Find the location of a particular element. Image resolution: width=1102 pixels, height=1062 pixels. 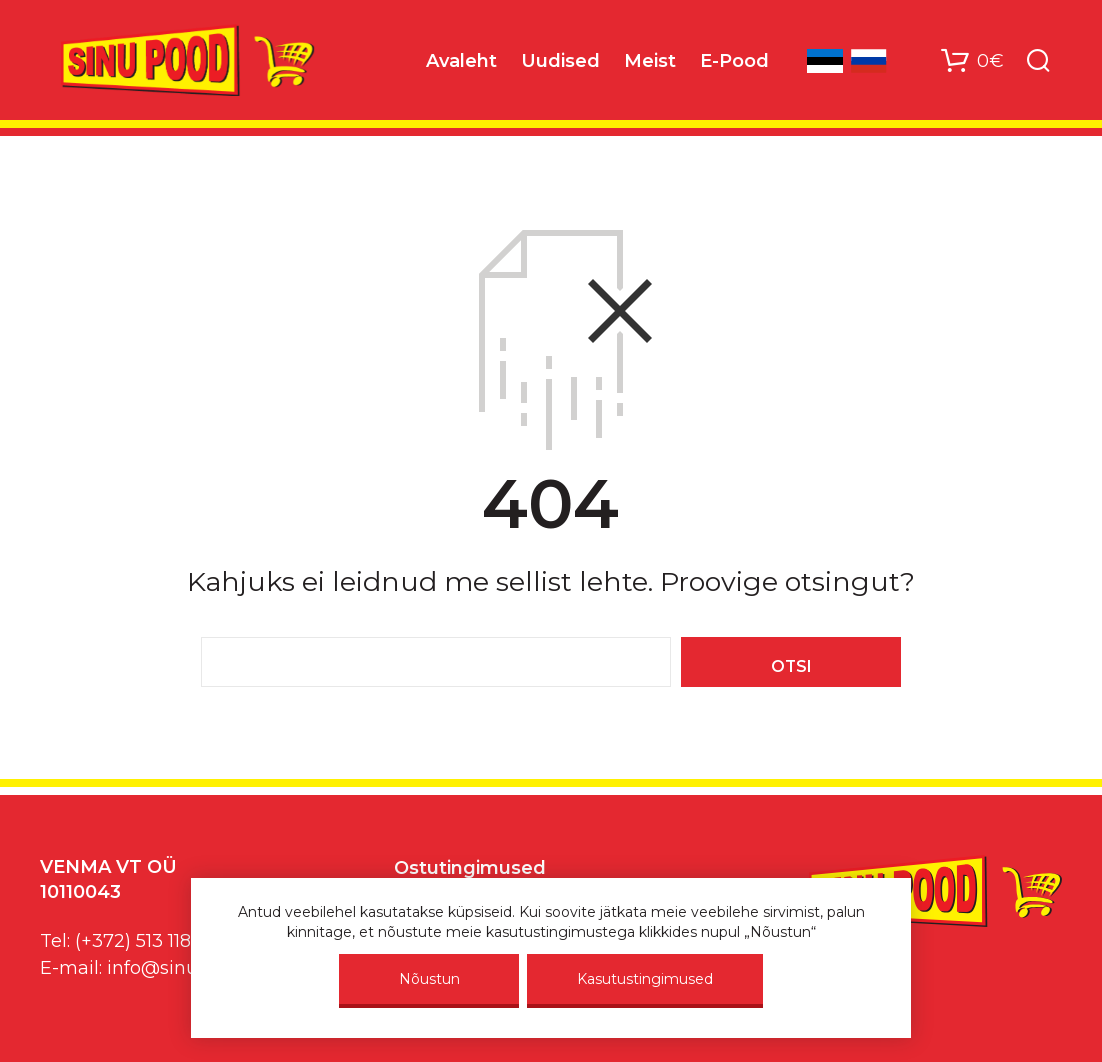

Nõustun is located at coordinates (429, 979).